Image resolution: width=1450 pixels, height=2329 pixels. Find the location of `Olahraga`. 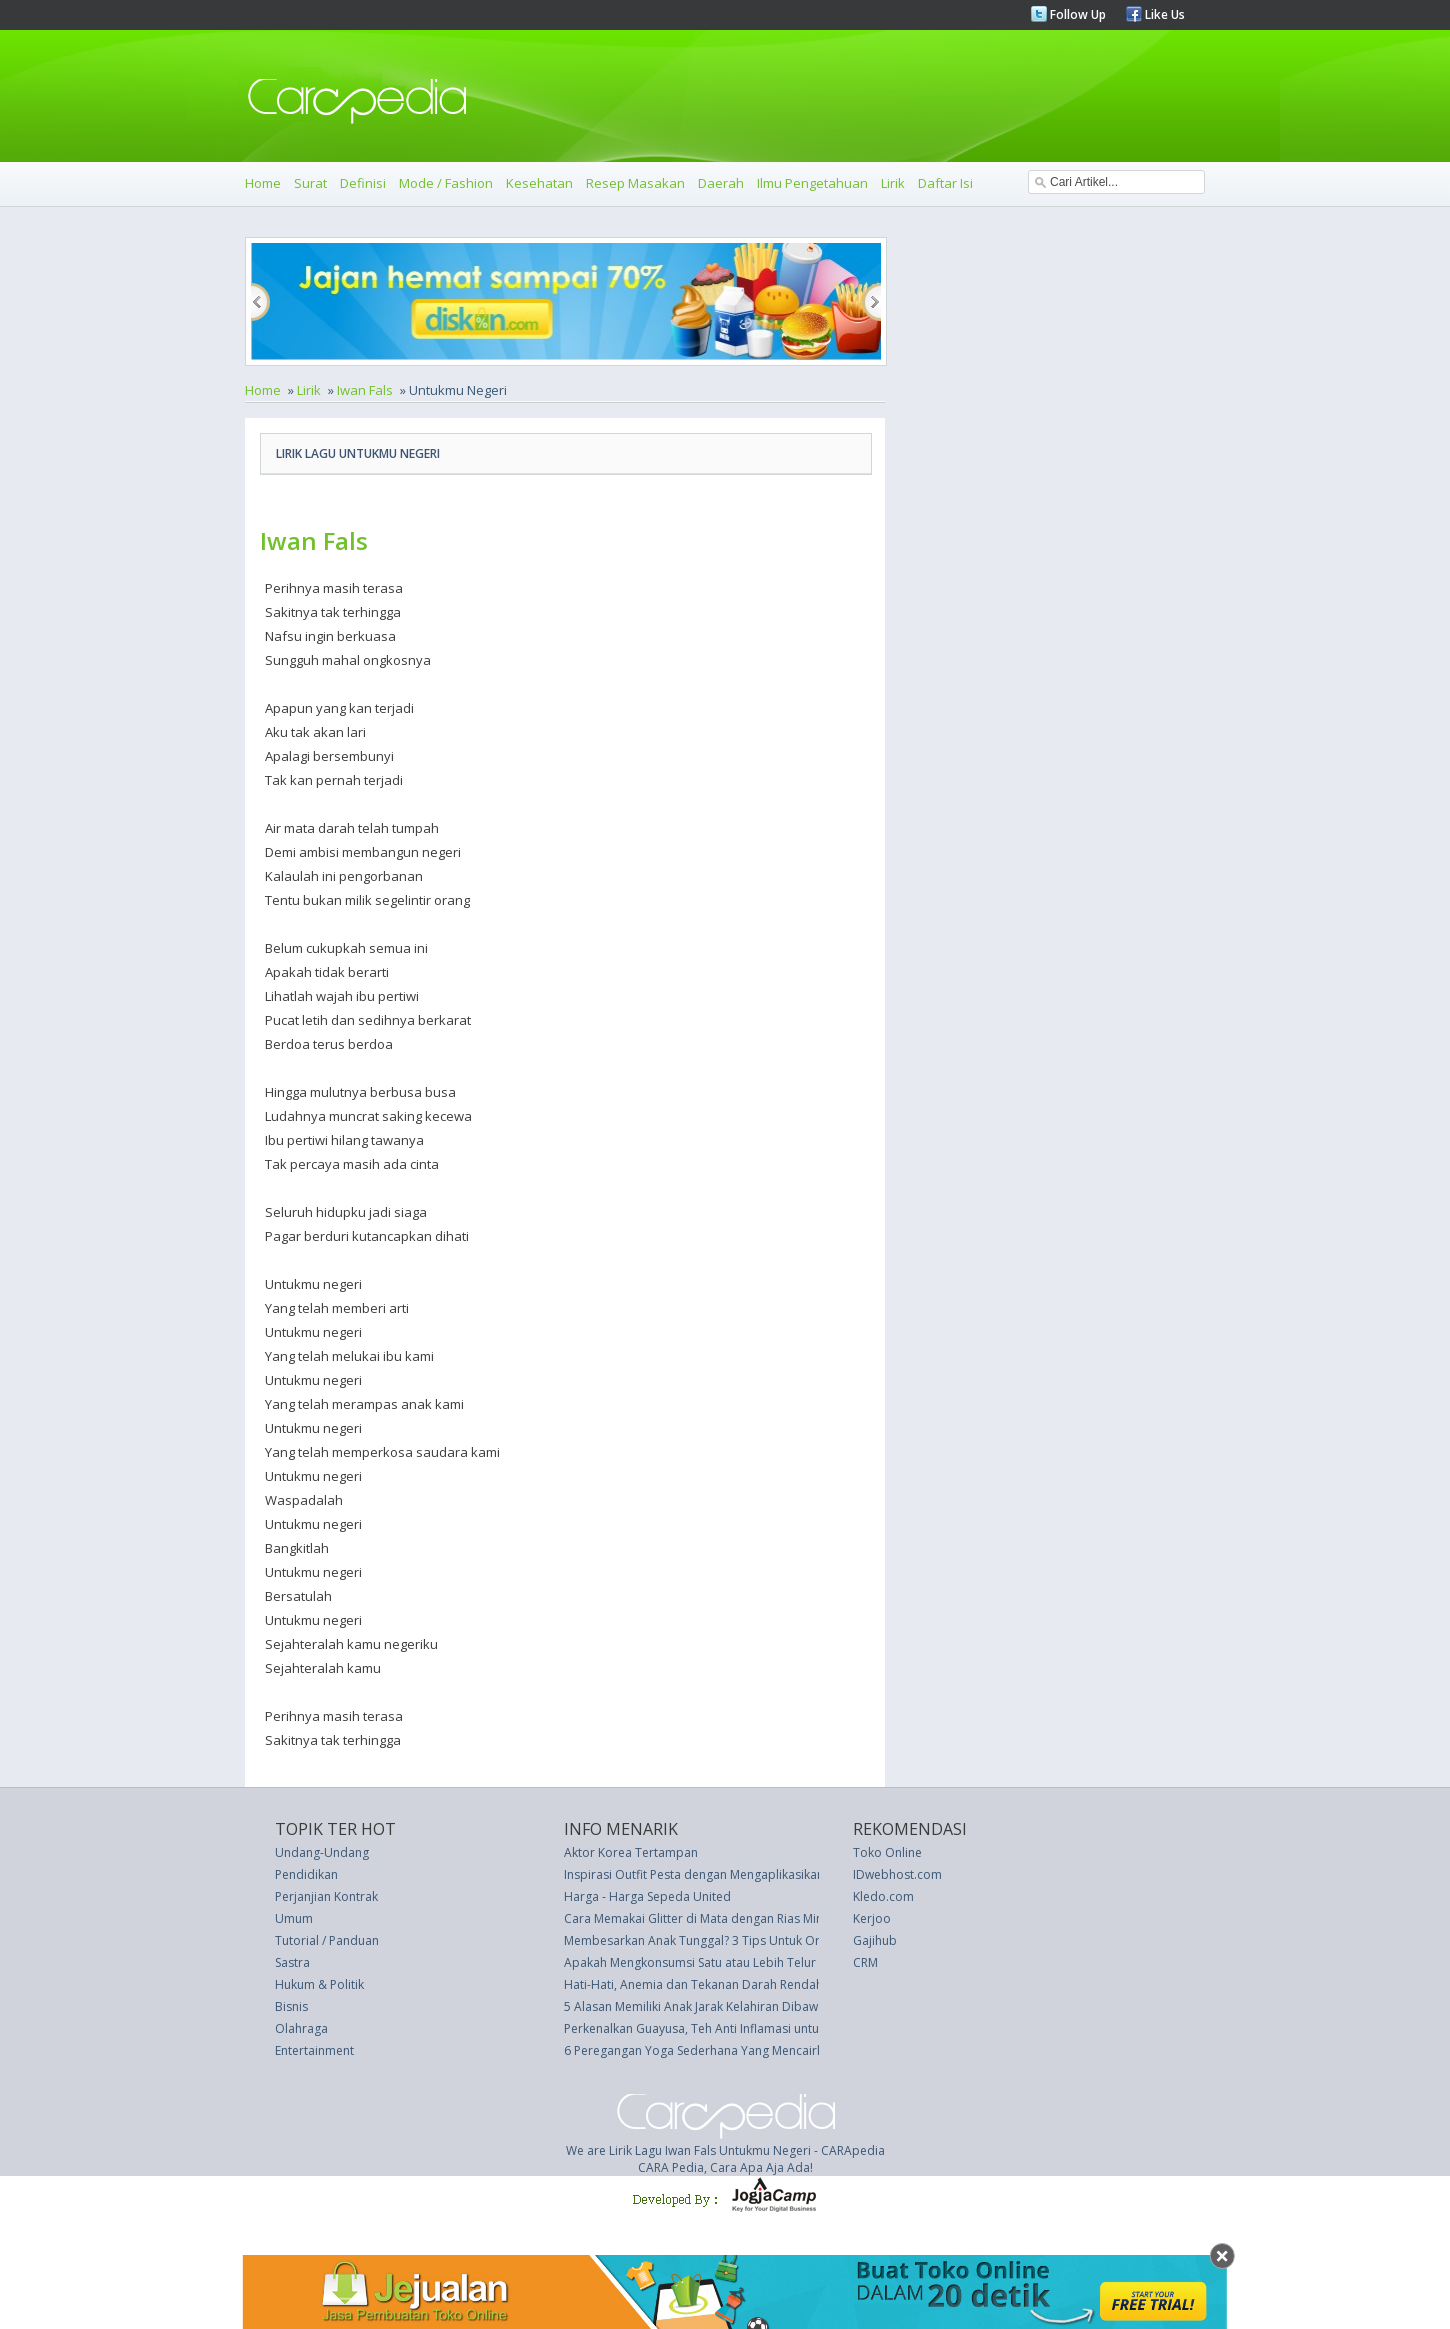

Olahraga is located at coordinates (301, 2028).